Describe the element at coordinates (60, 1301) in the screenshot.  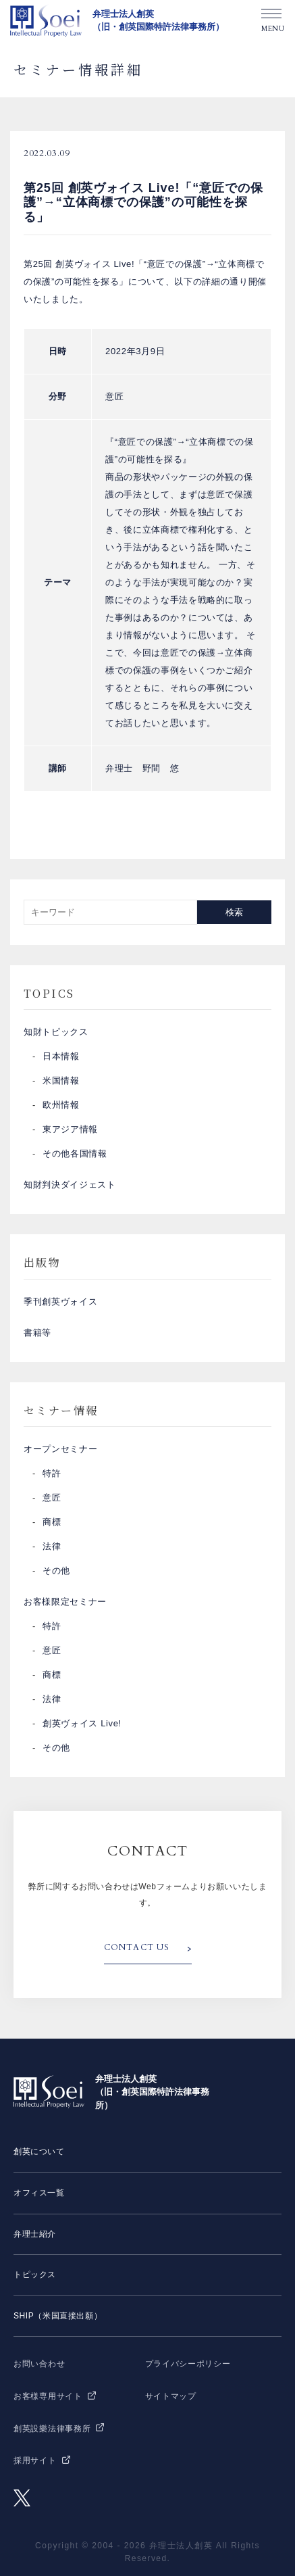
I see `季刊創英ヴォイス` at that location.